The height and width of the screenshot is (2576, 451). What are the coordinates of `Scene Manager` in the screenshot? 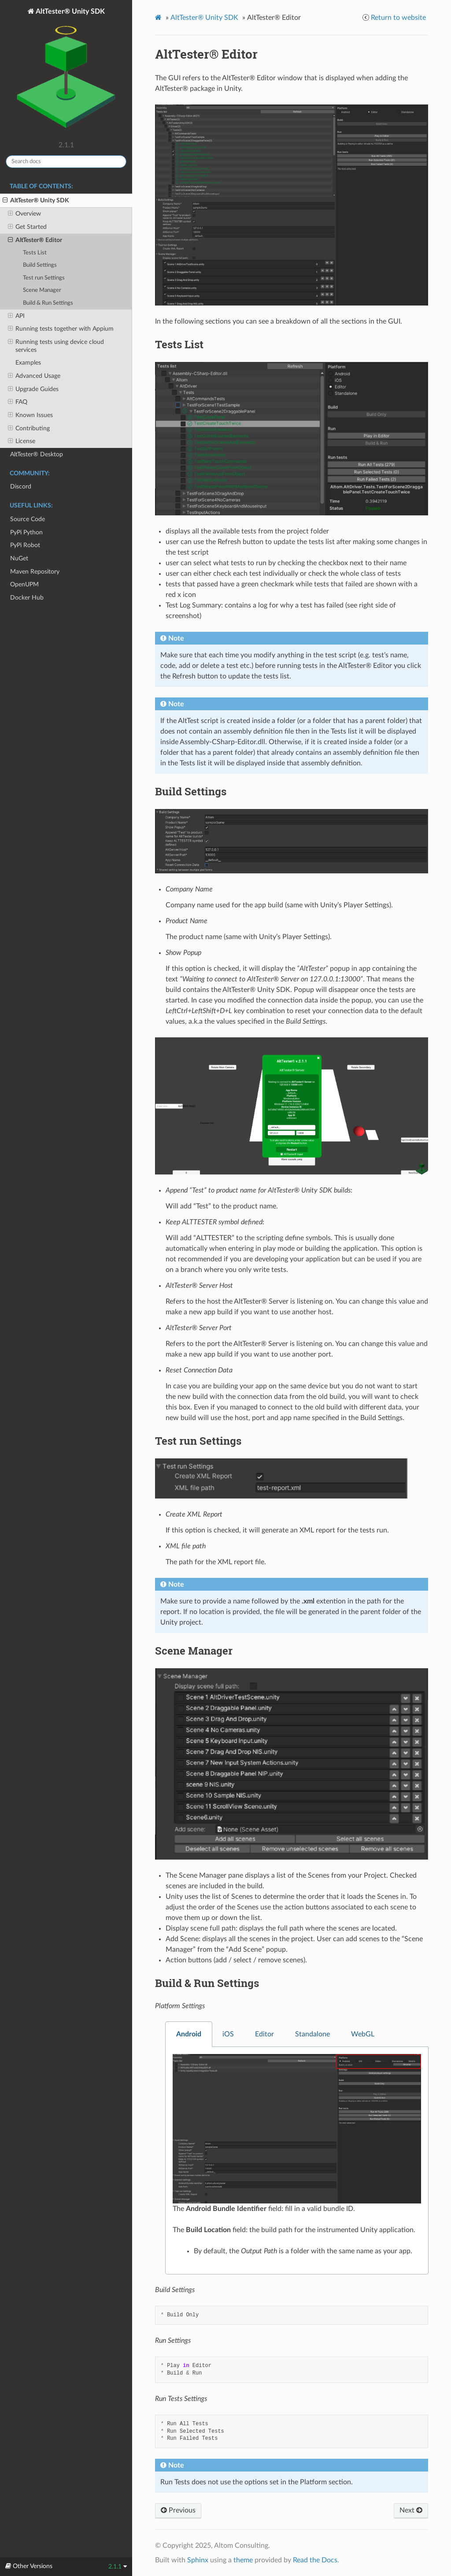 It's located at (42, 290).